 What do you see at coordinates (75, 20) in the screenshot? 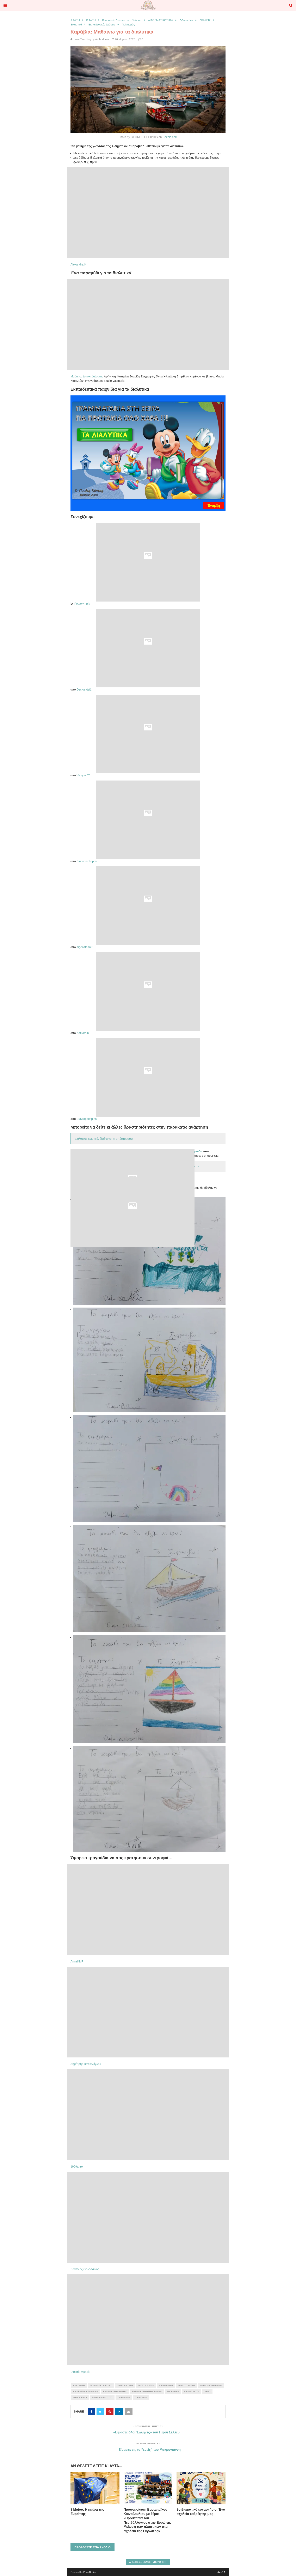
I see `Α ΤΑΞΗ` at bounding box center [75, 20].